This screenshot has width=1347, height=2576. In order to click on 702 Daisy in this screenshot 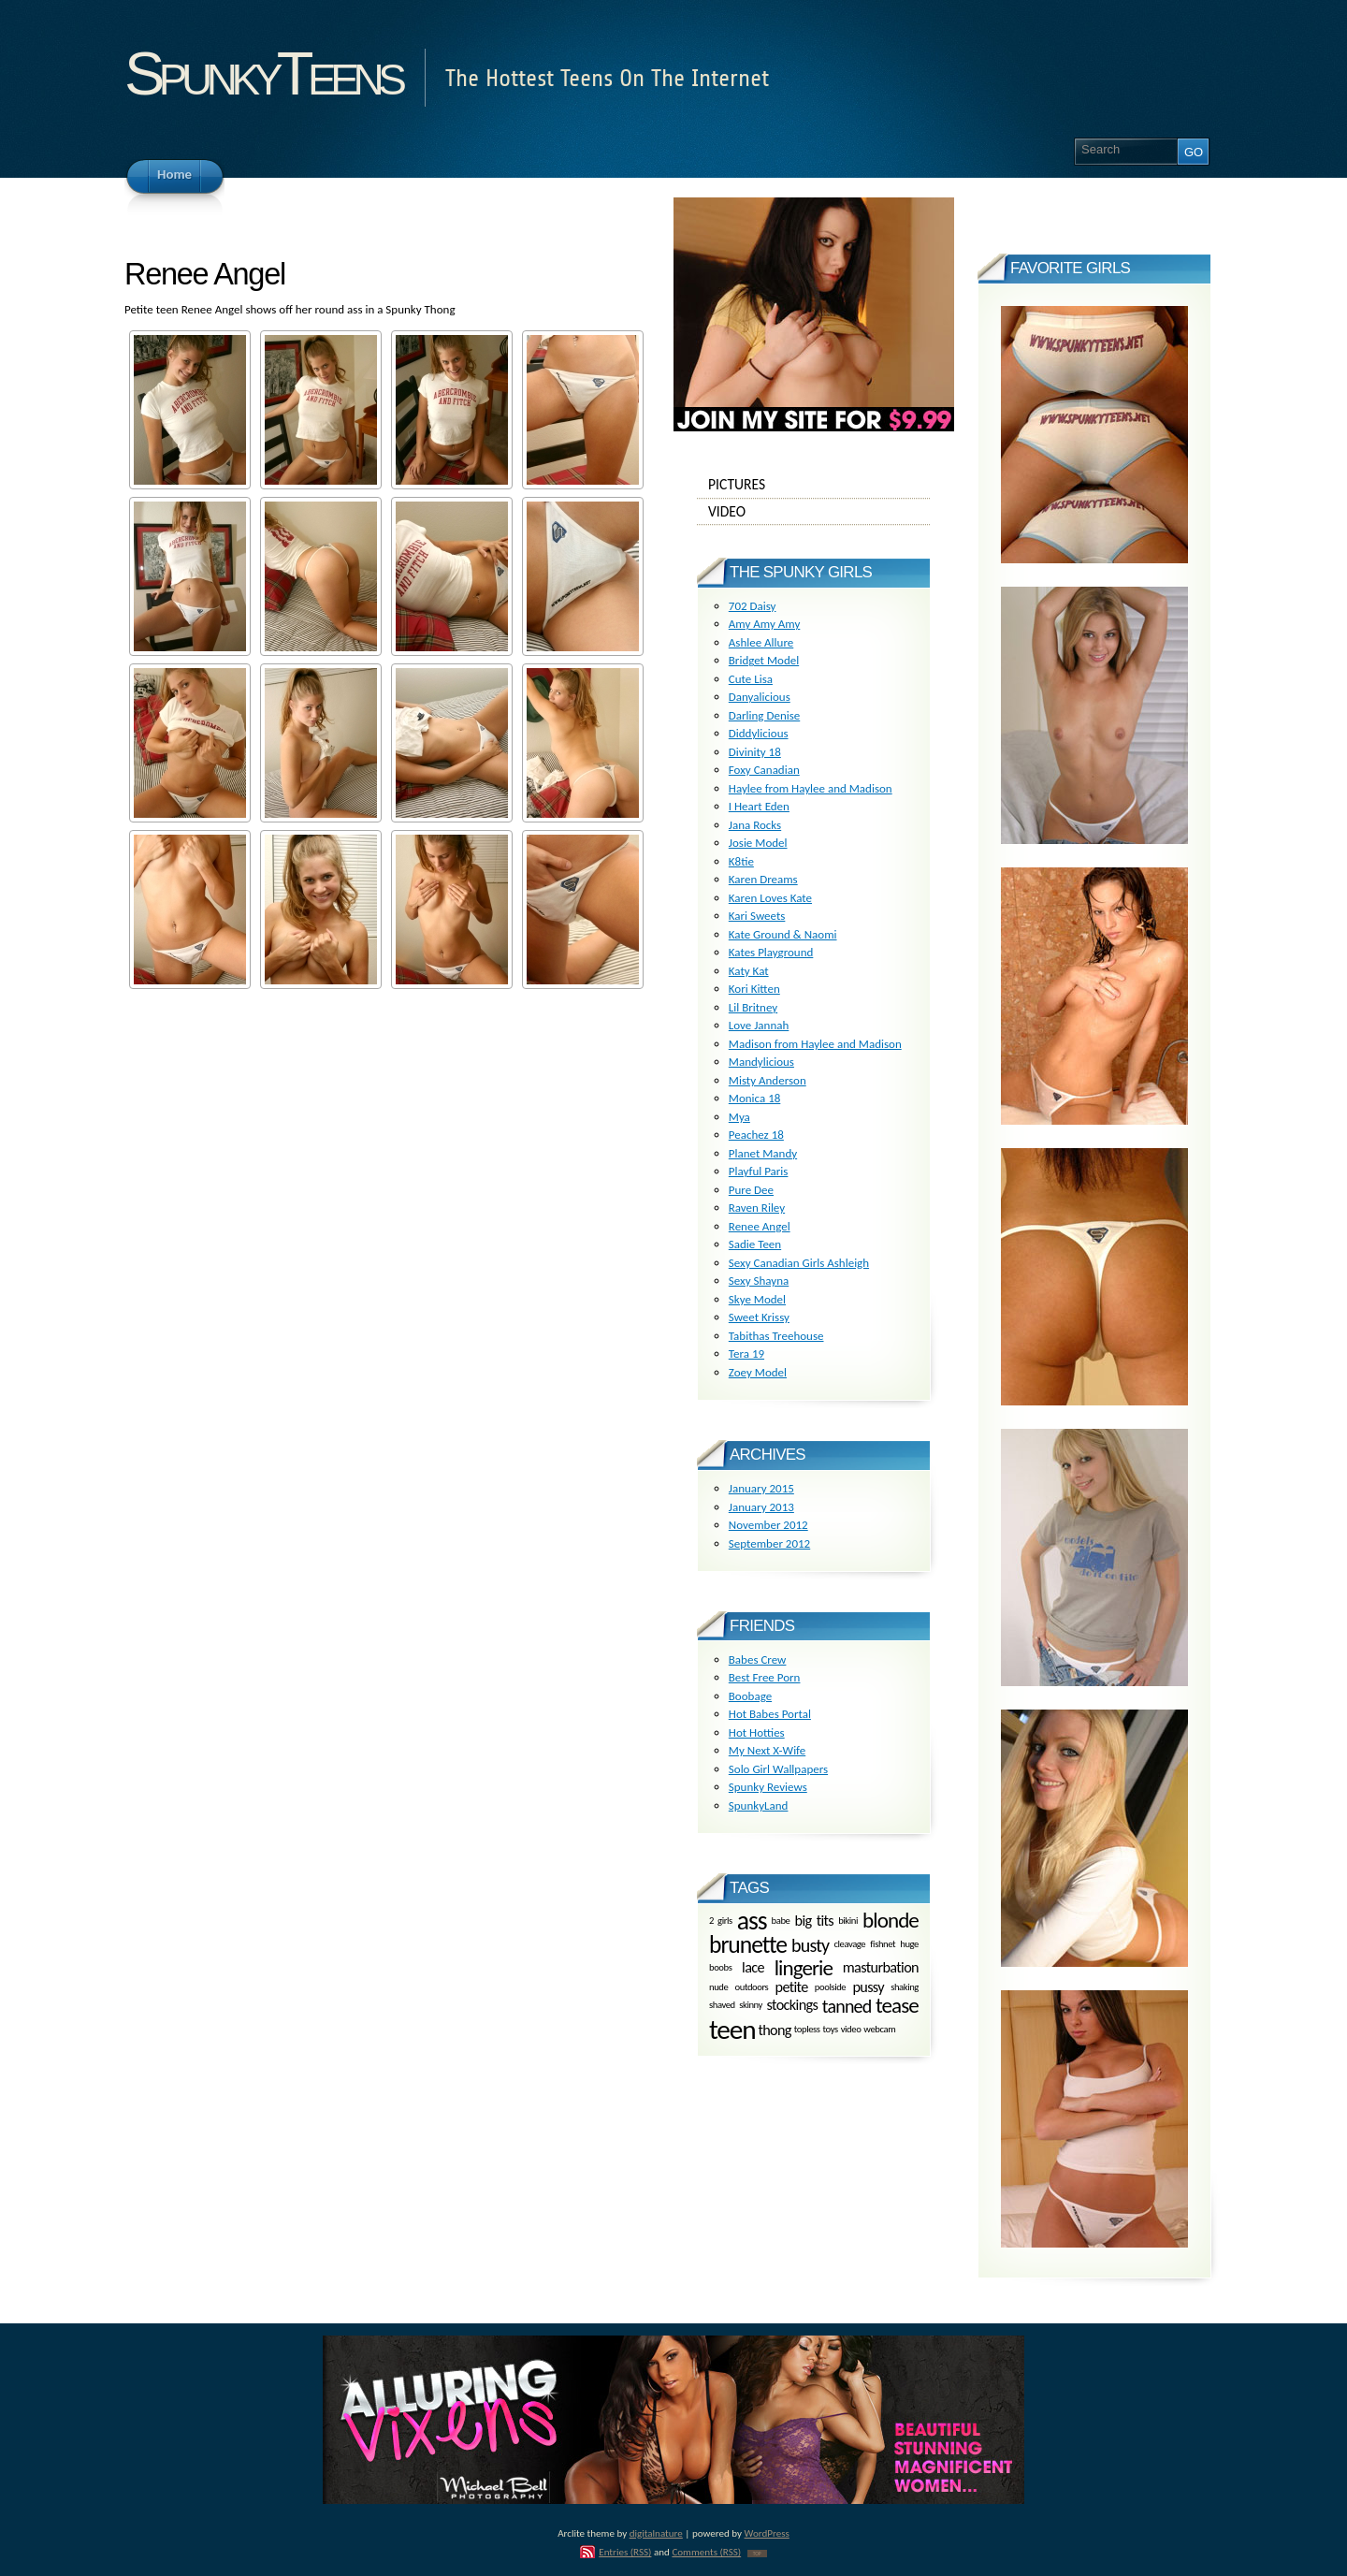, I will do `click(752, 606)`.